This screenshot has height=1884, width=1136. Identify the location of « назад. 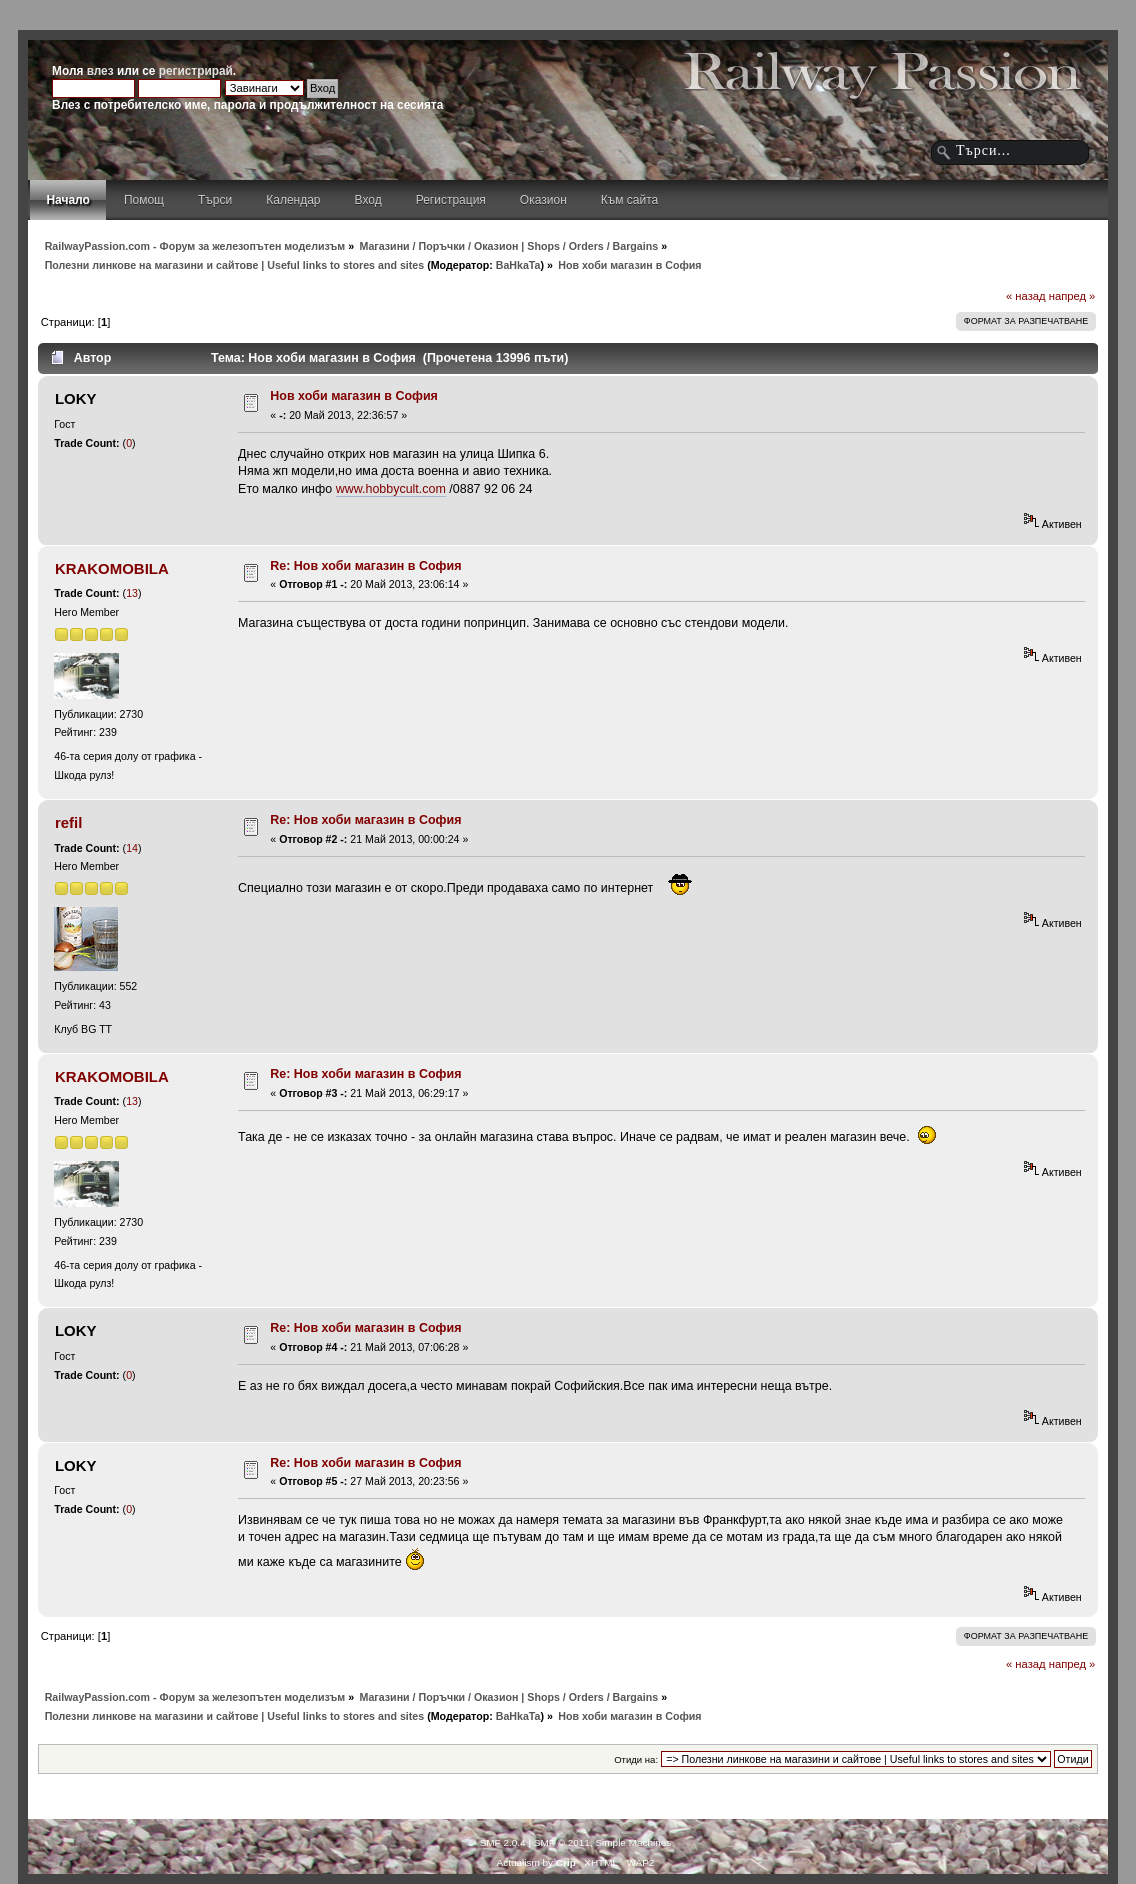
(1026, 296).